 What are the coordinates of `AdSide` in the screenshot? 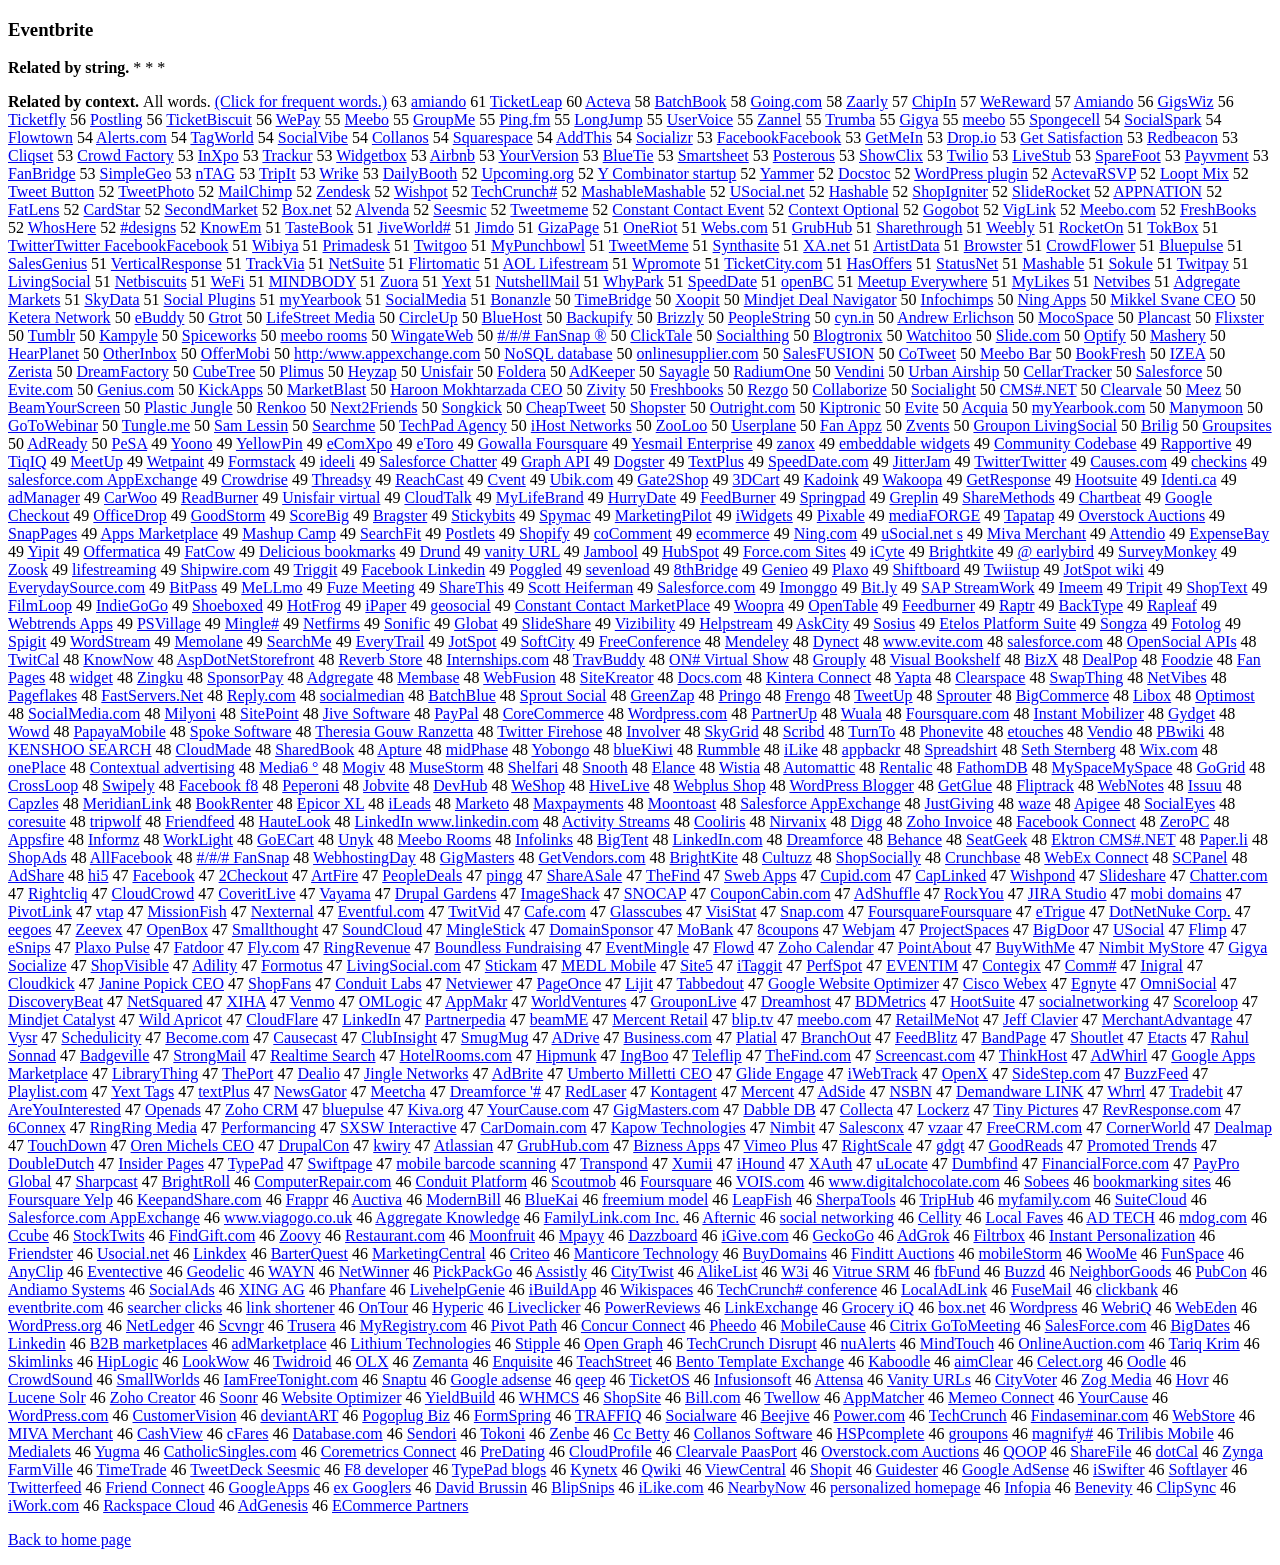 It's located at (841, 1091).